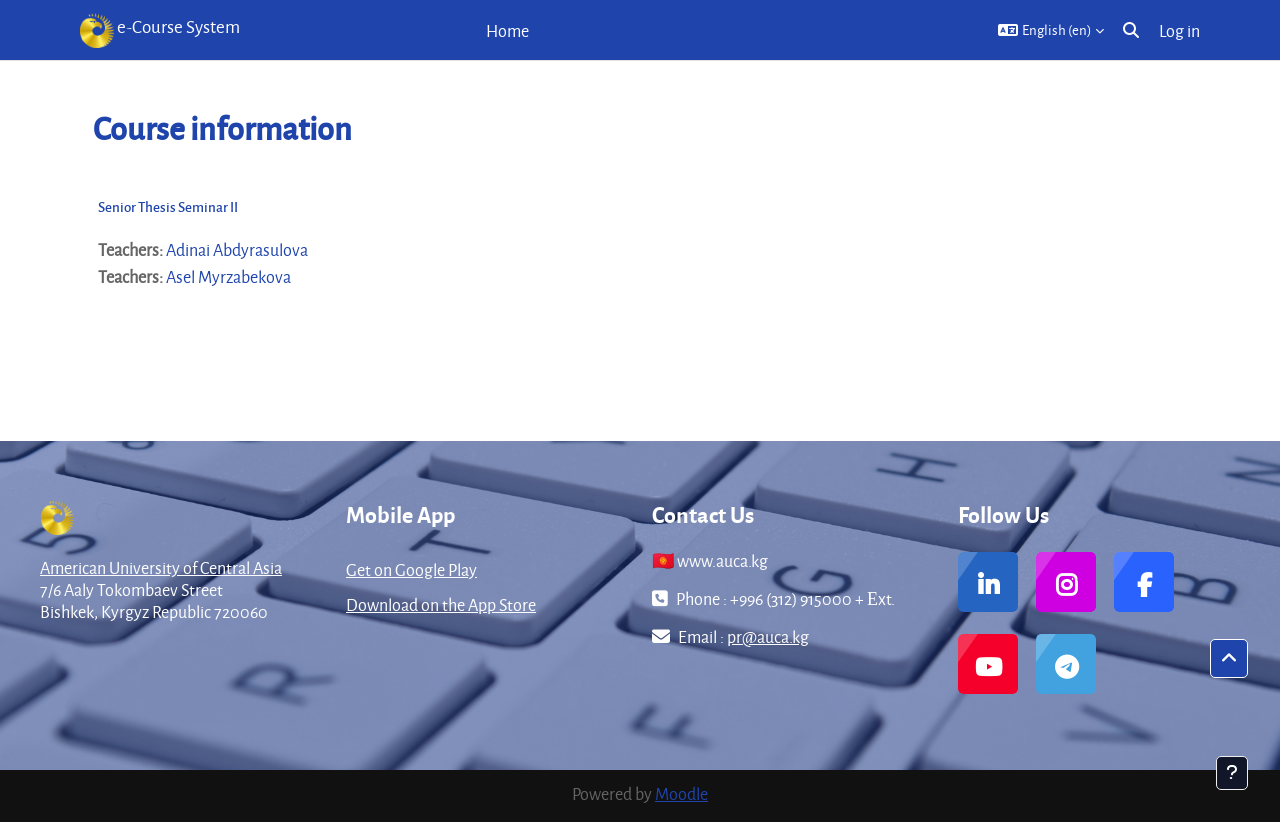 This screenshot has width=1280, height=822. What do you see at coordinates (1051, 30) in the screenshot?
I see `[button]` at bounding box center [1051, 30].